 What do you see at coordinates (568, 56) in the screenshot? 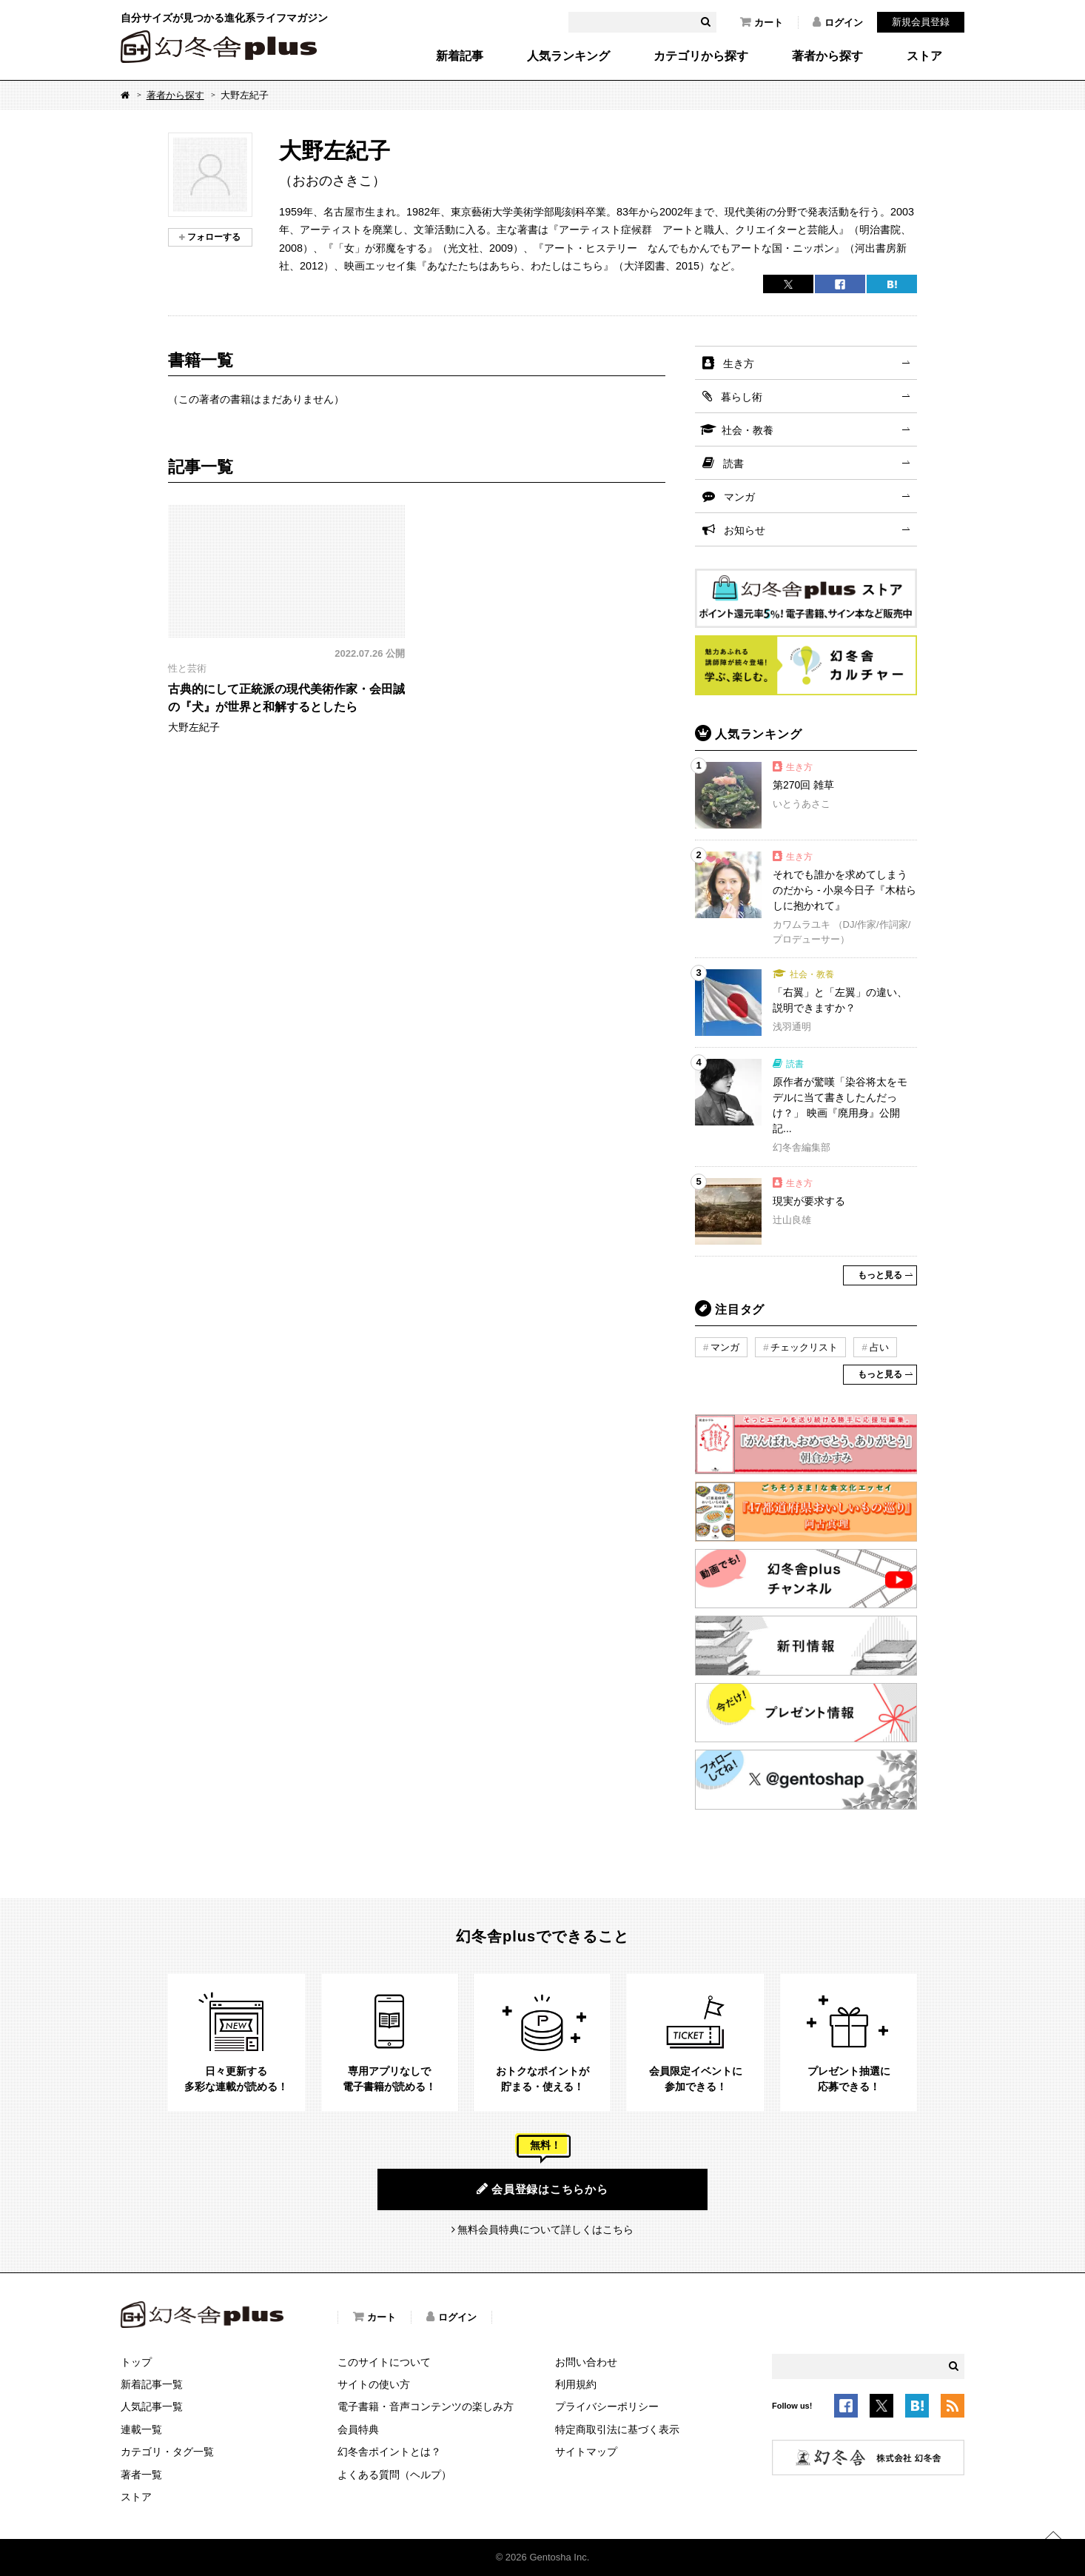
I see `人気ランキング` at bounding box center [568, 56].